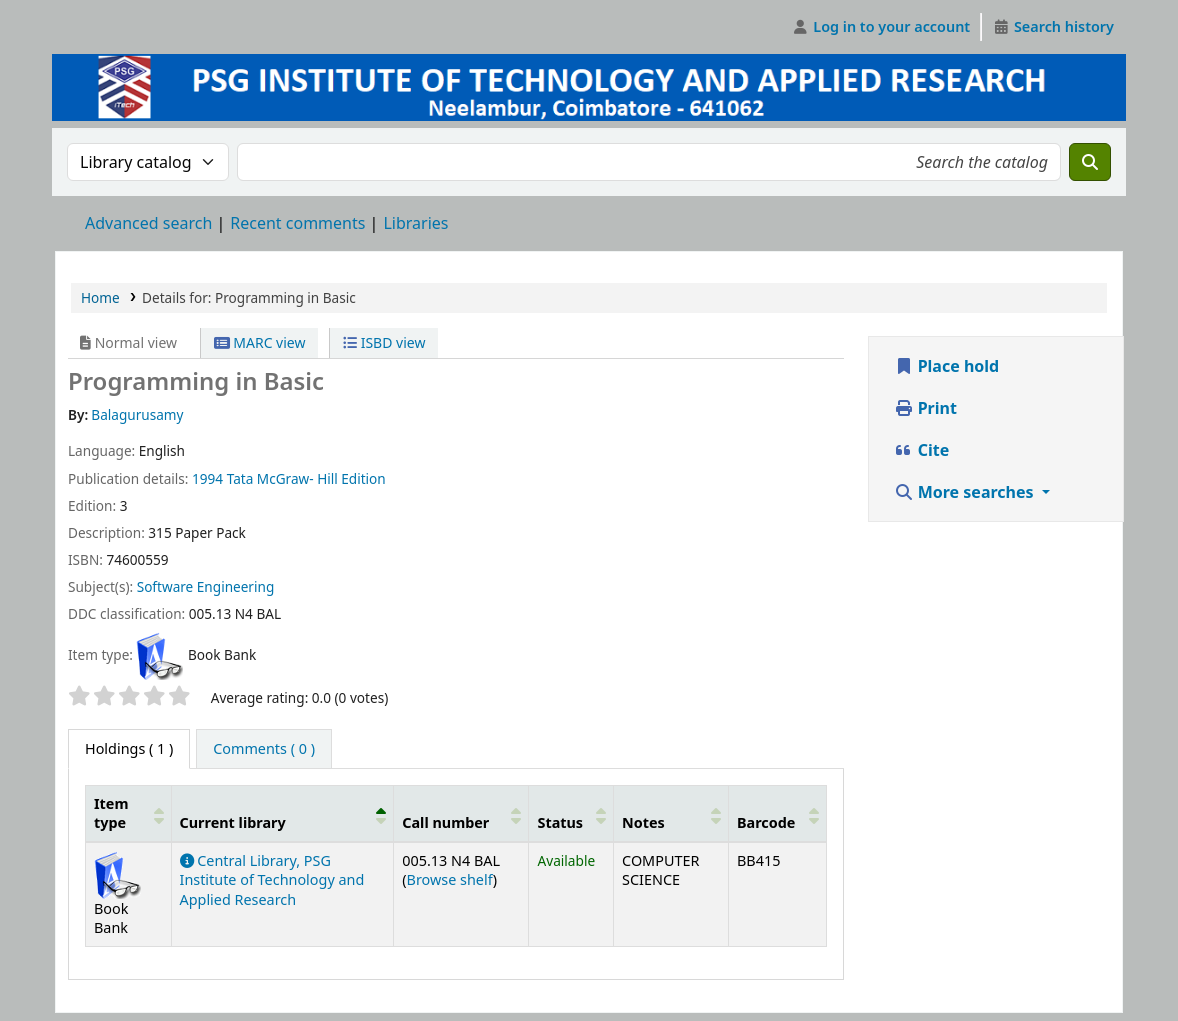 The width and height of the screenshot is (1178, 1021). What do you see at coordinates (384, 342) in the screenshot?
I see `ISBD view` at bounding box center [384, 342].